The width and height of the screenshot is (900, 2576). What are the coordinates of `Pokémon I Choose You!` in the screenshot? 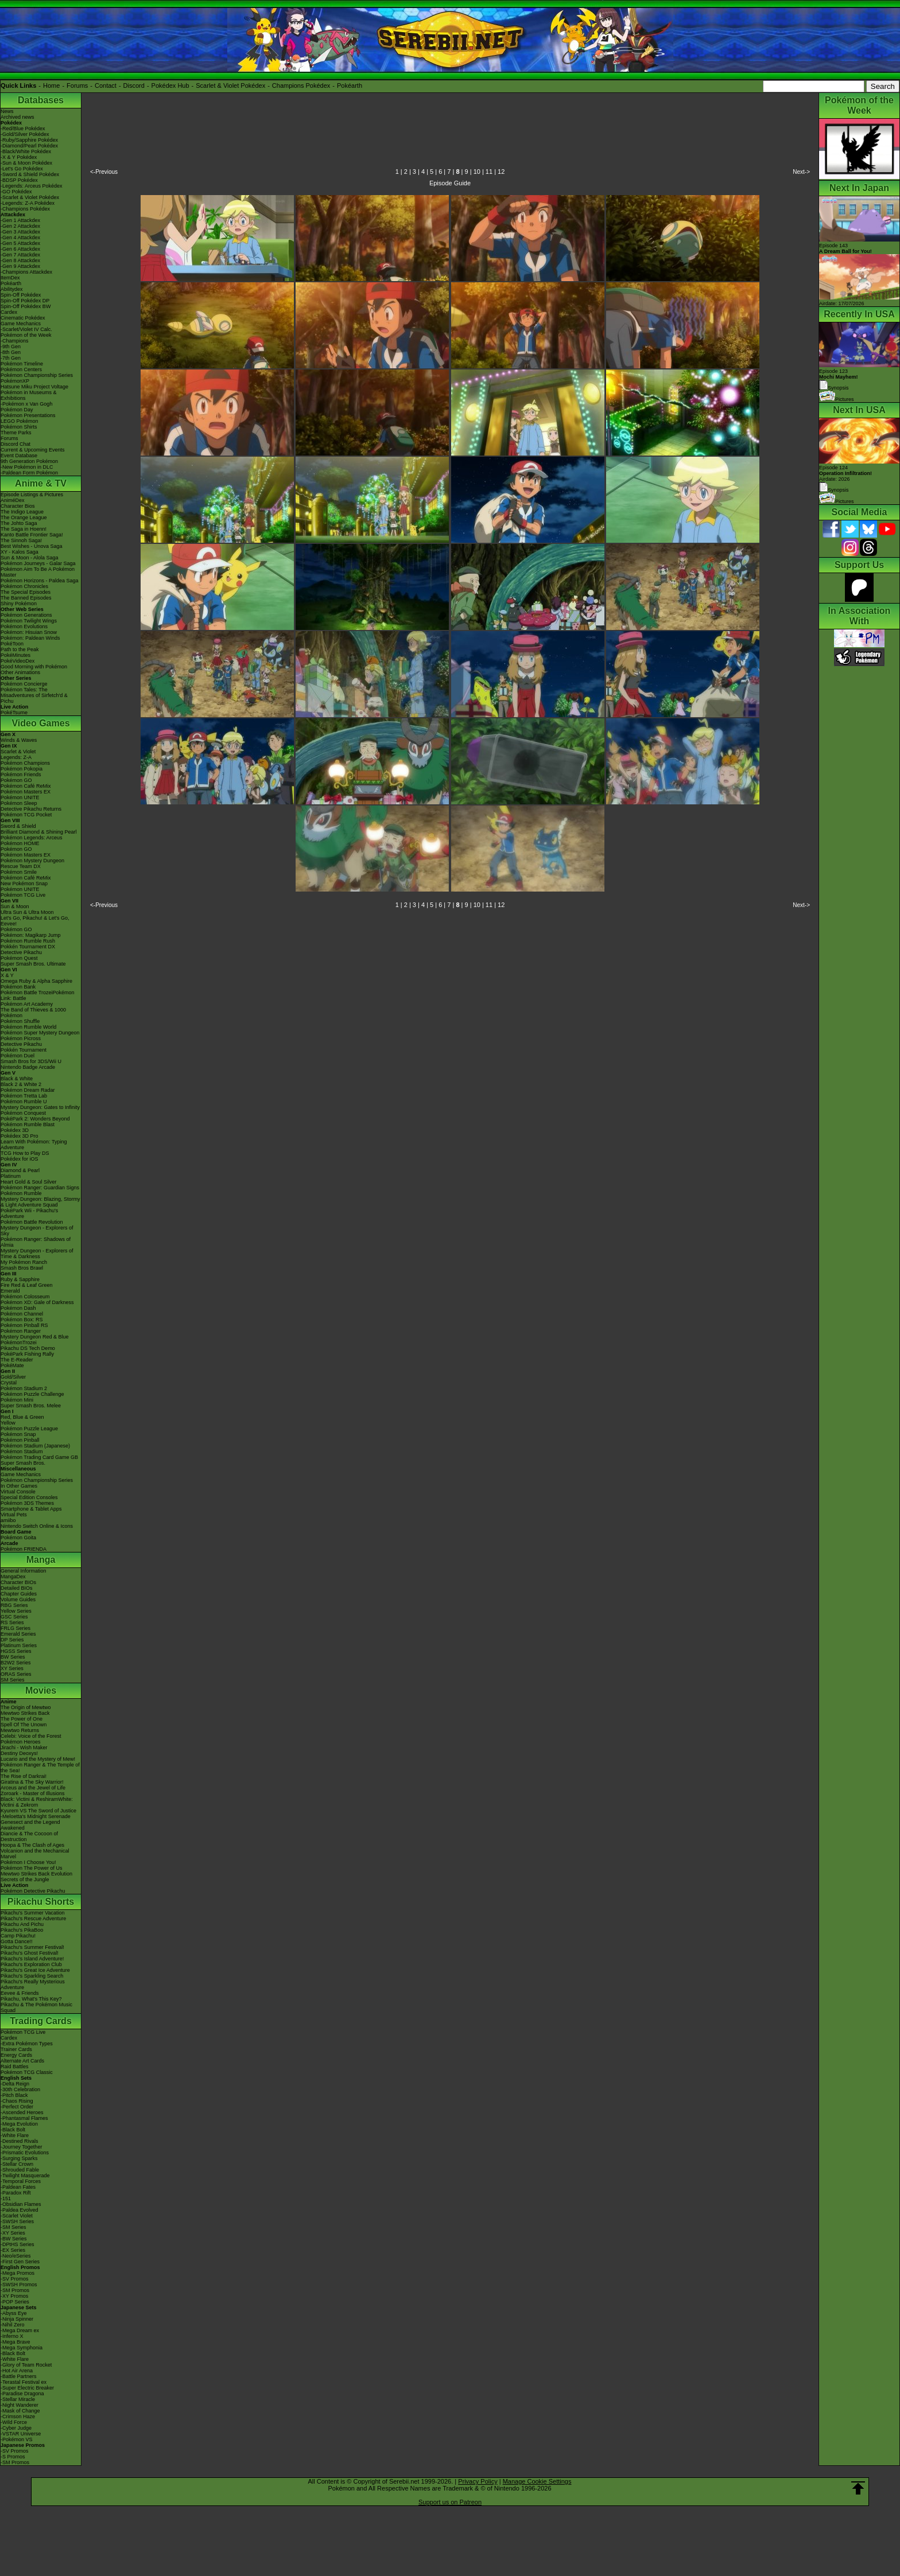 It's located at (28, 1862).